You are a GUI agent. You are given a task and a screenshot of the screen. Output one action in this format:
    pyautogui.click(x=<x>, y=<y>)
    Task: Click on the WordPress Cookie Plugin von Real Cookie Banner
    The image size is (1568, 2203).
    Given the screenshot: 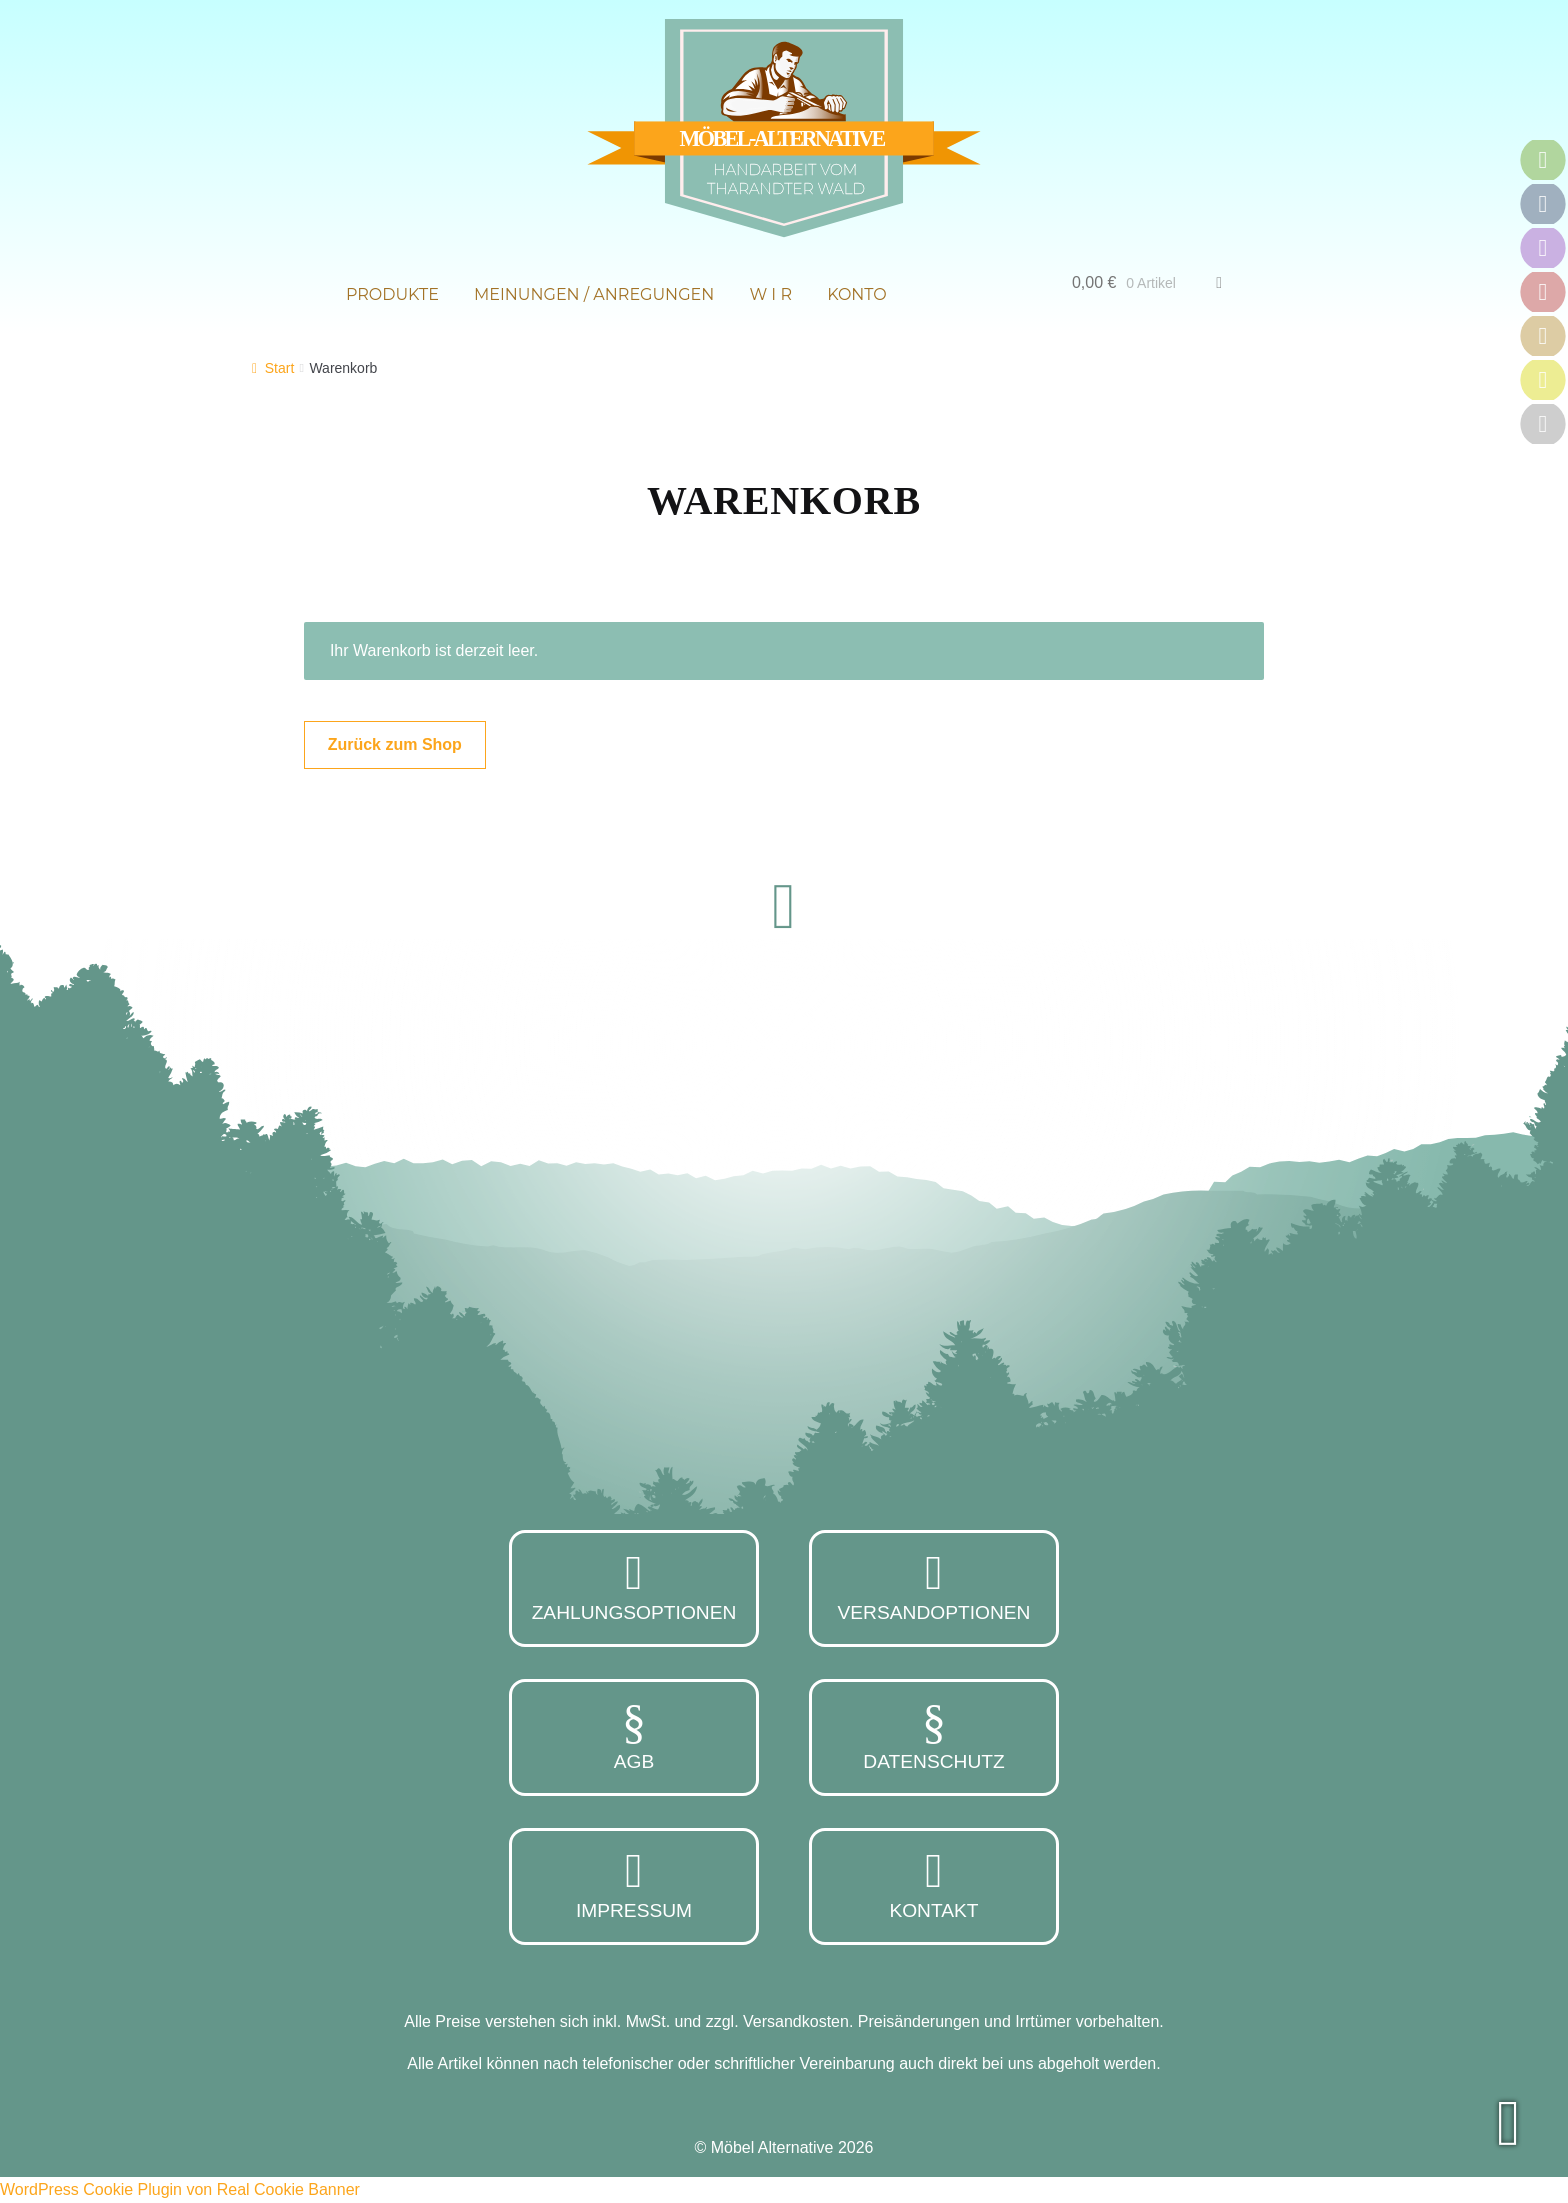 What is the action you would take?
    pyautogui.click(x=180, y=2189)
    